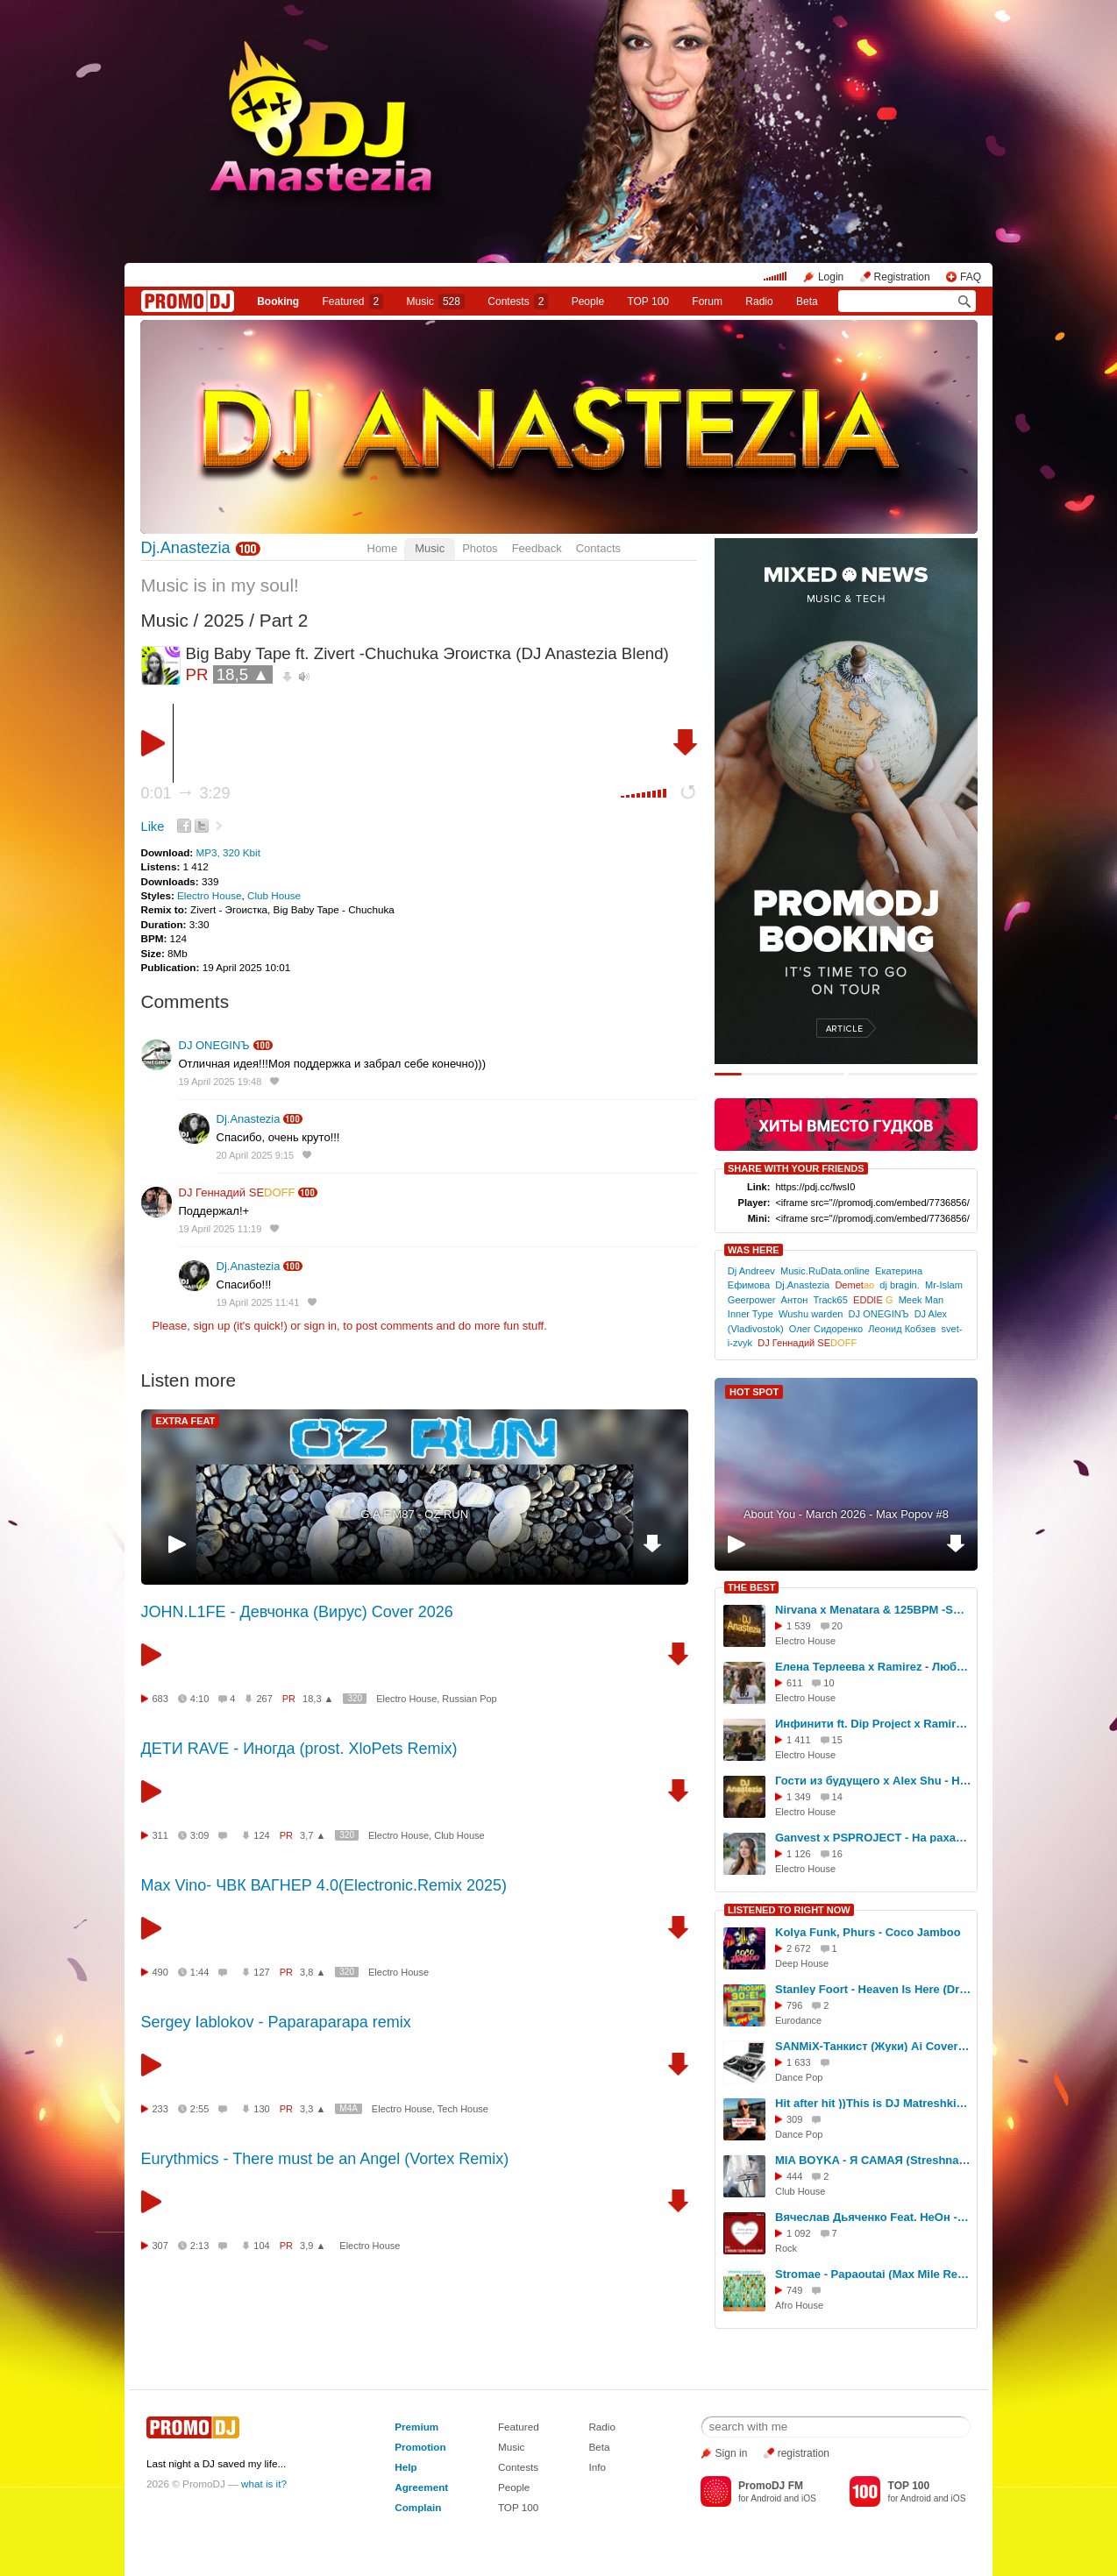 This screenshot has height=2576, width=1117. I want to click on MIA BOYKA - Я САМАЯ (Streshna Remix Radio), so click(873, 2160).